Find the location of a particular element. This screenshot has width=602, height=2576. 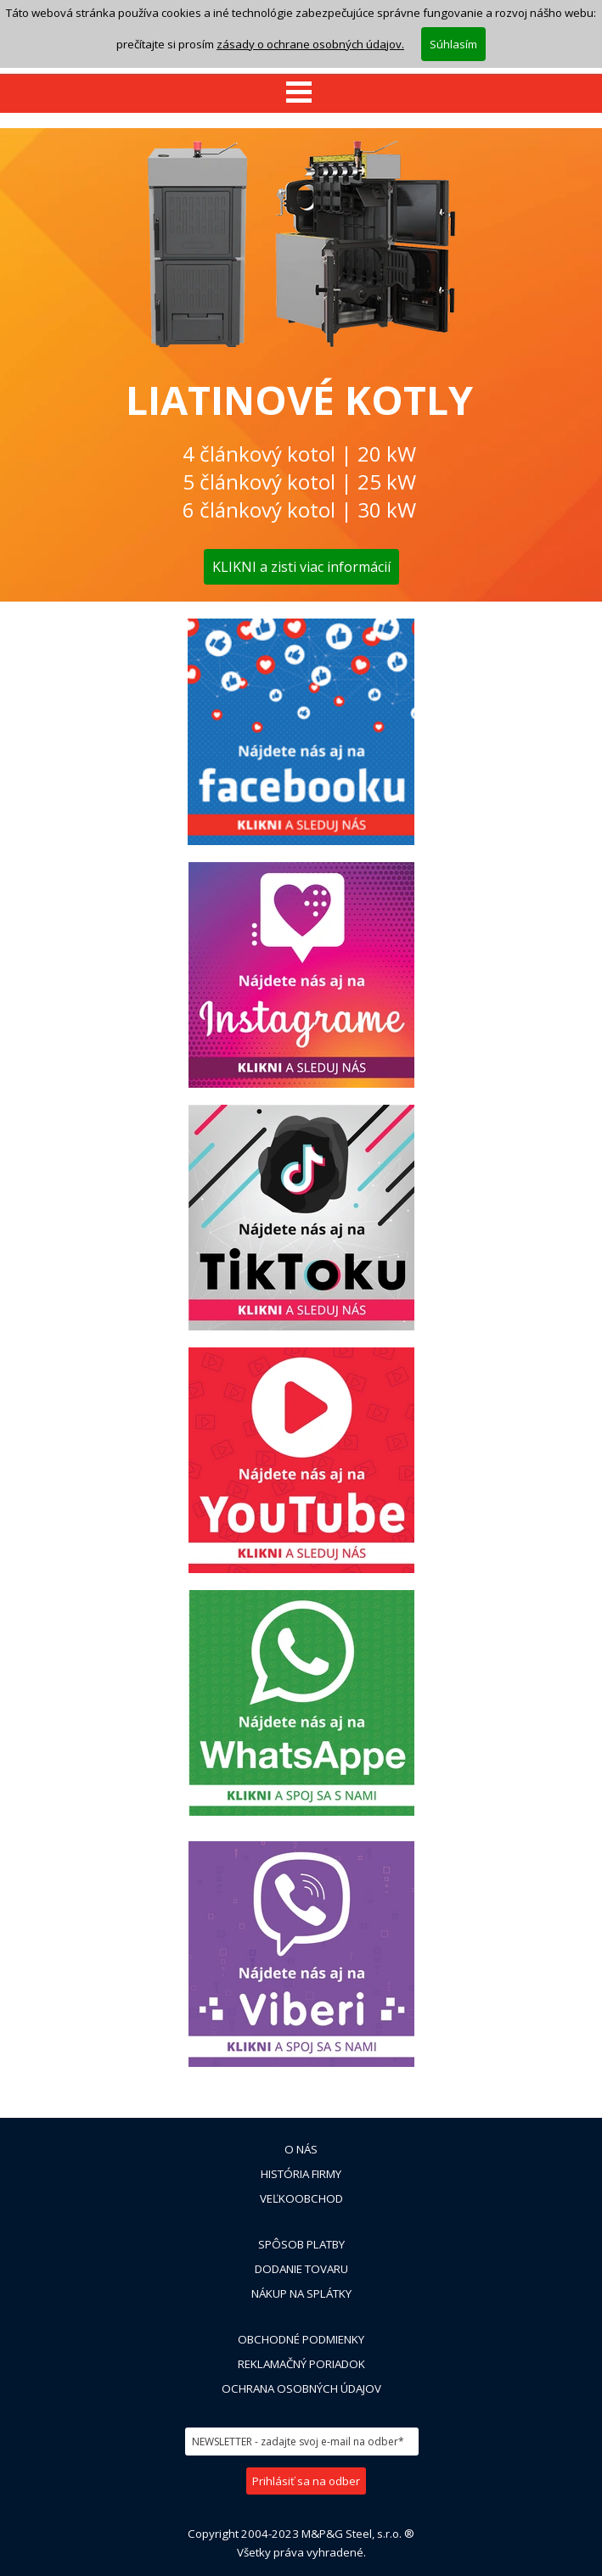

O NÁS is located at coordinates (301, 2149).